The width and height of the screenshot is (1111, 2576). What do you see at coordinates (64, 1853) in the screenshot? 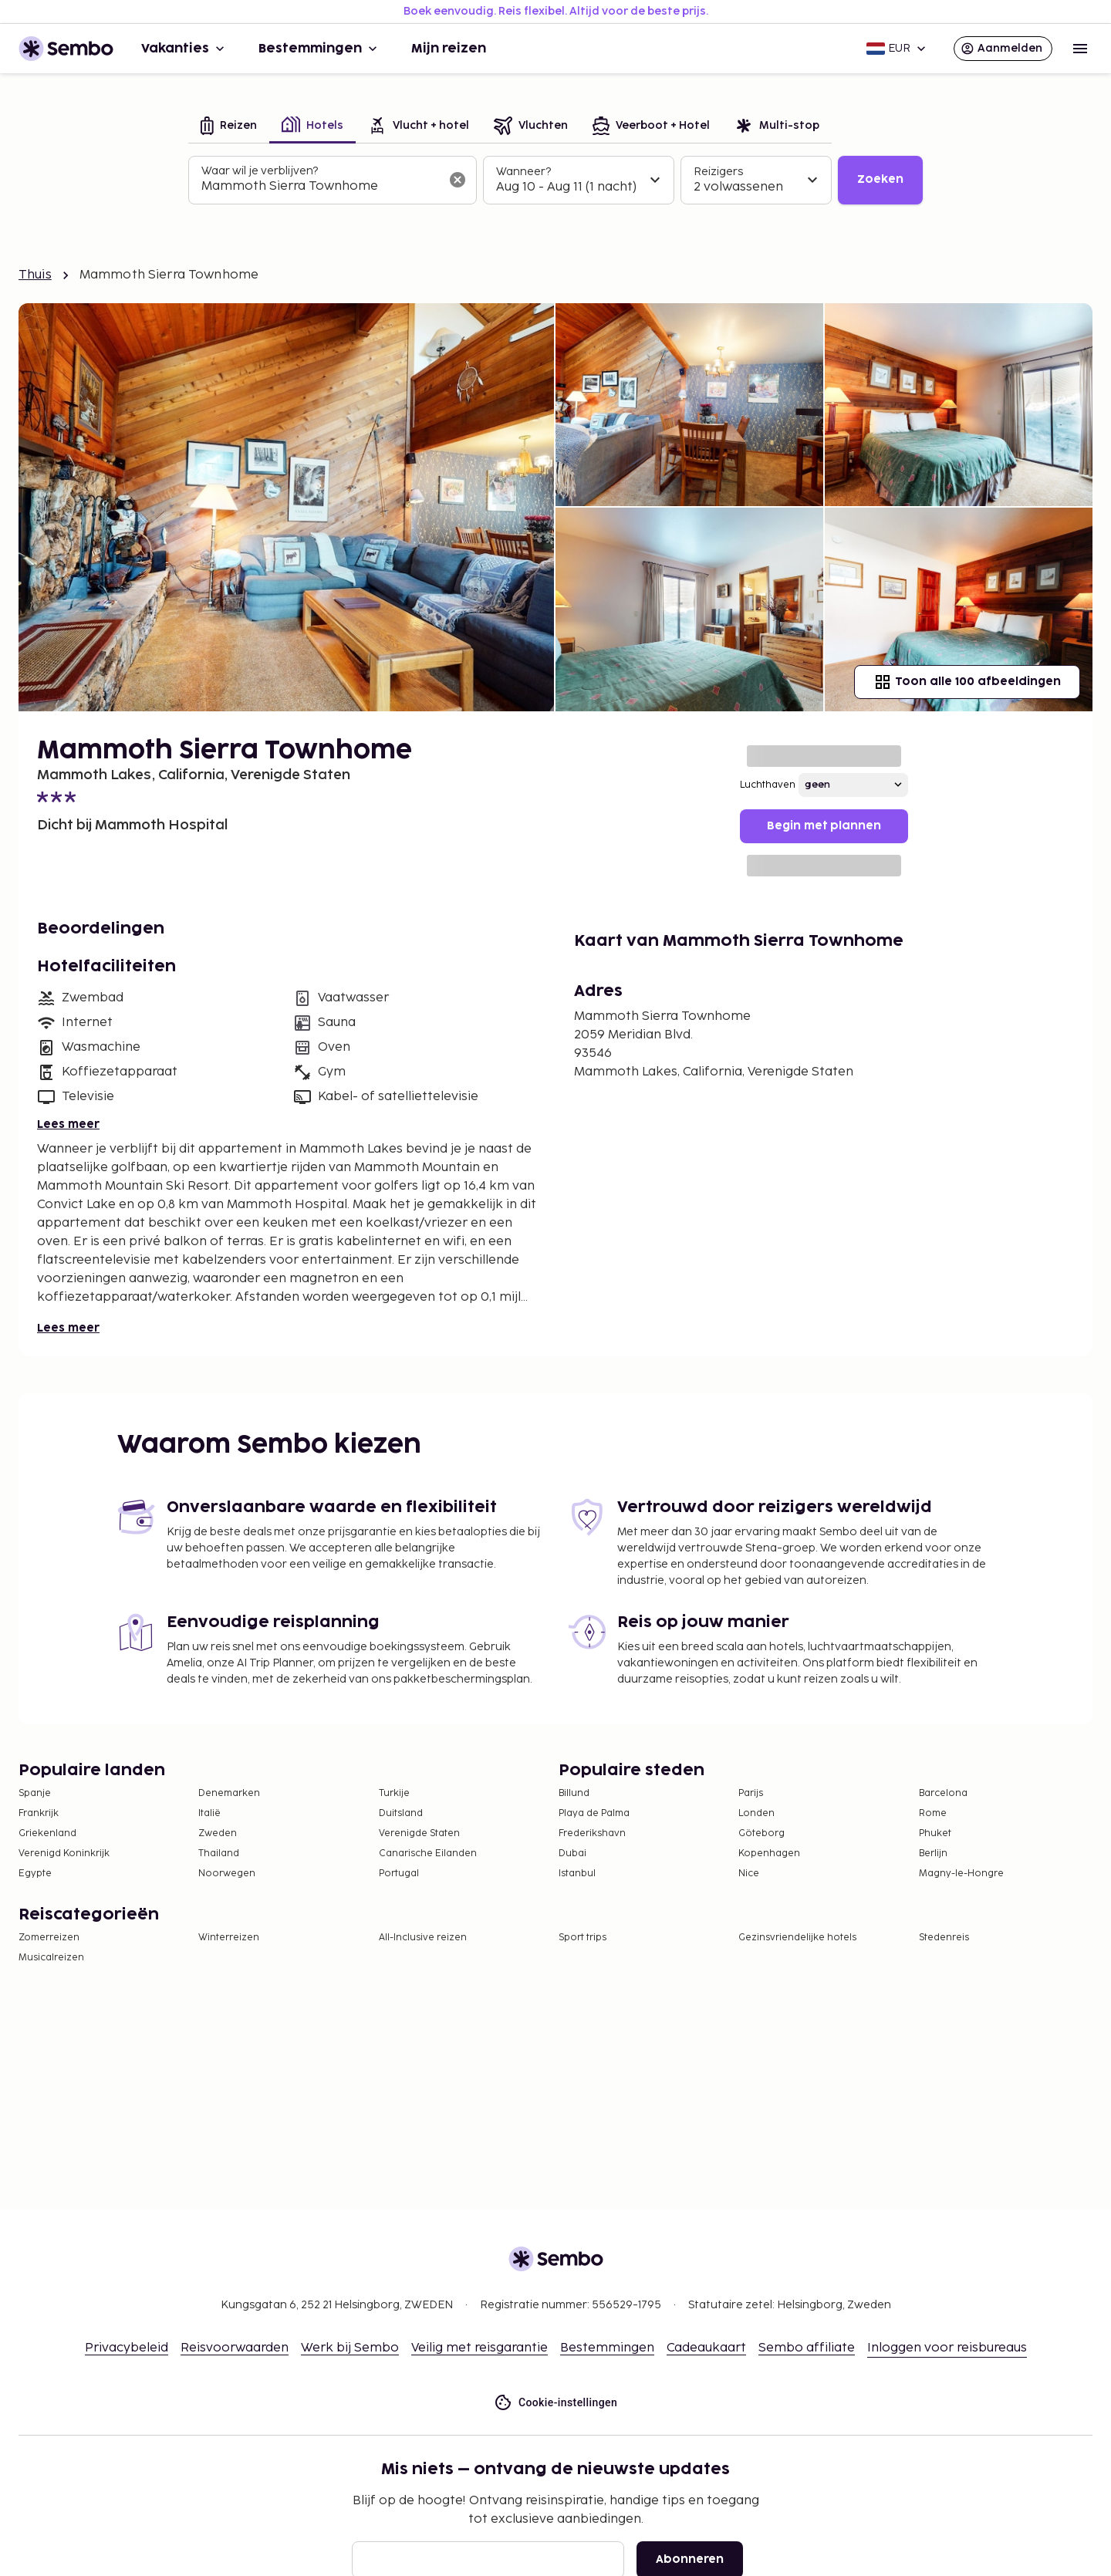
I see `Verenigd Koninkrijk` at bounding box center [64, 1853].